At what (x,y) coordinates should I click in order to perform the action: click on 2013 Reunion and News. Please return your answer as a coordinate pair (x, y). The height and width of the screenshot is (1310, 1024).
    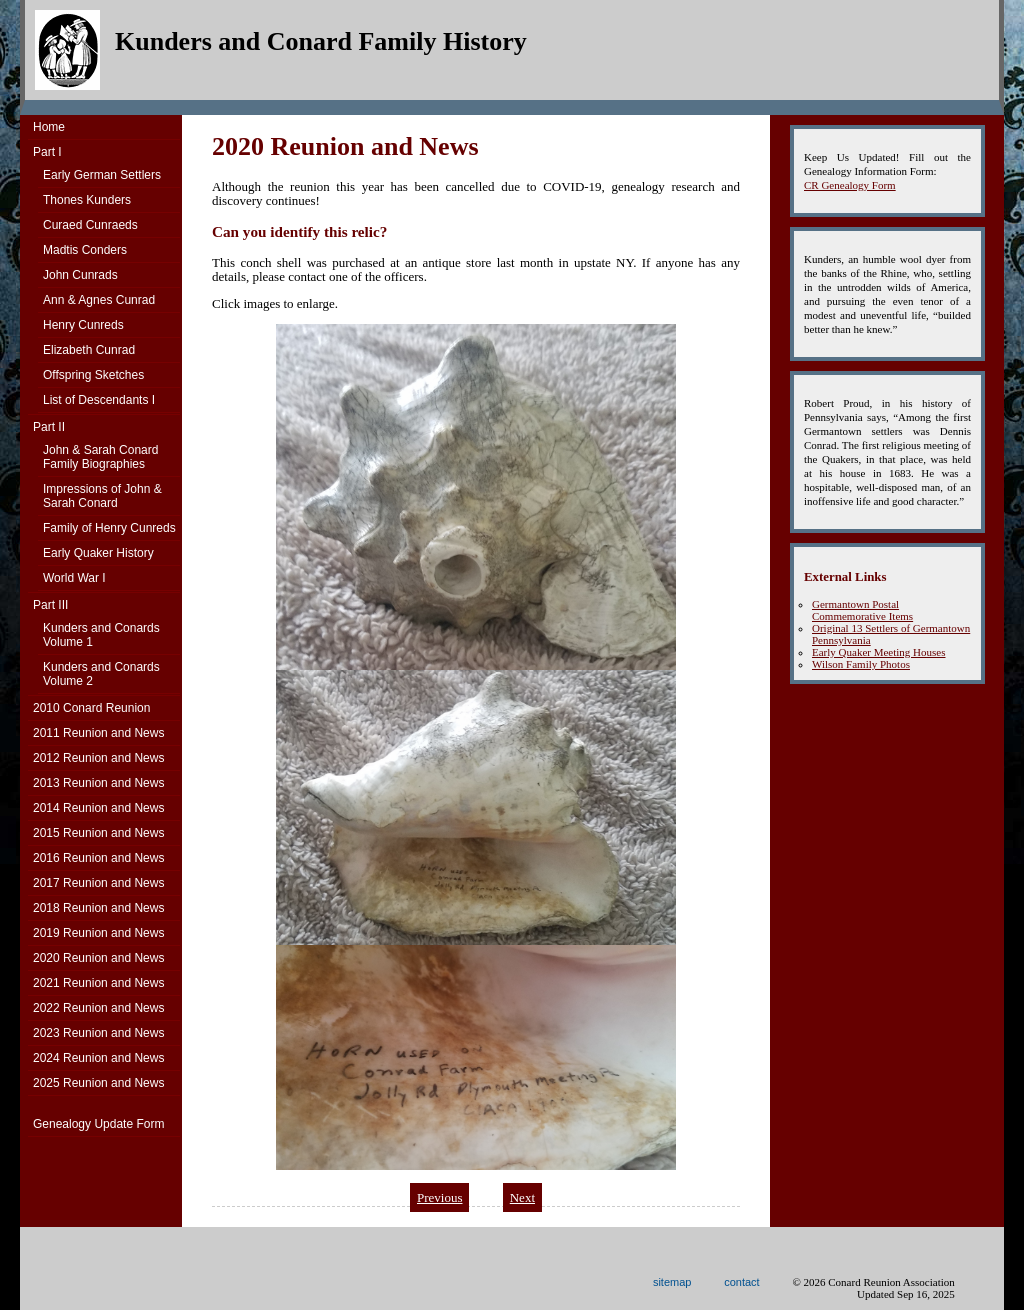
    Looking at the image, I should click on (98, 783).